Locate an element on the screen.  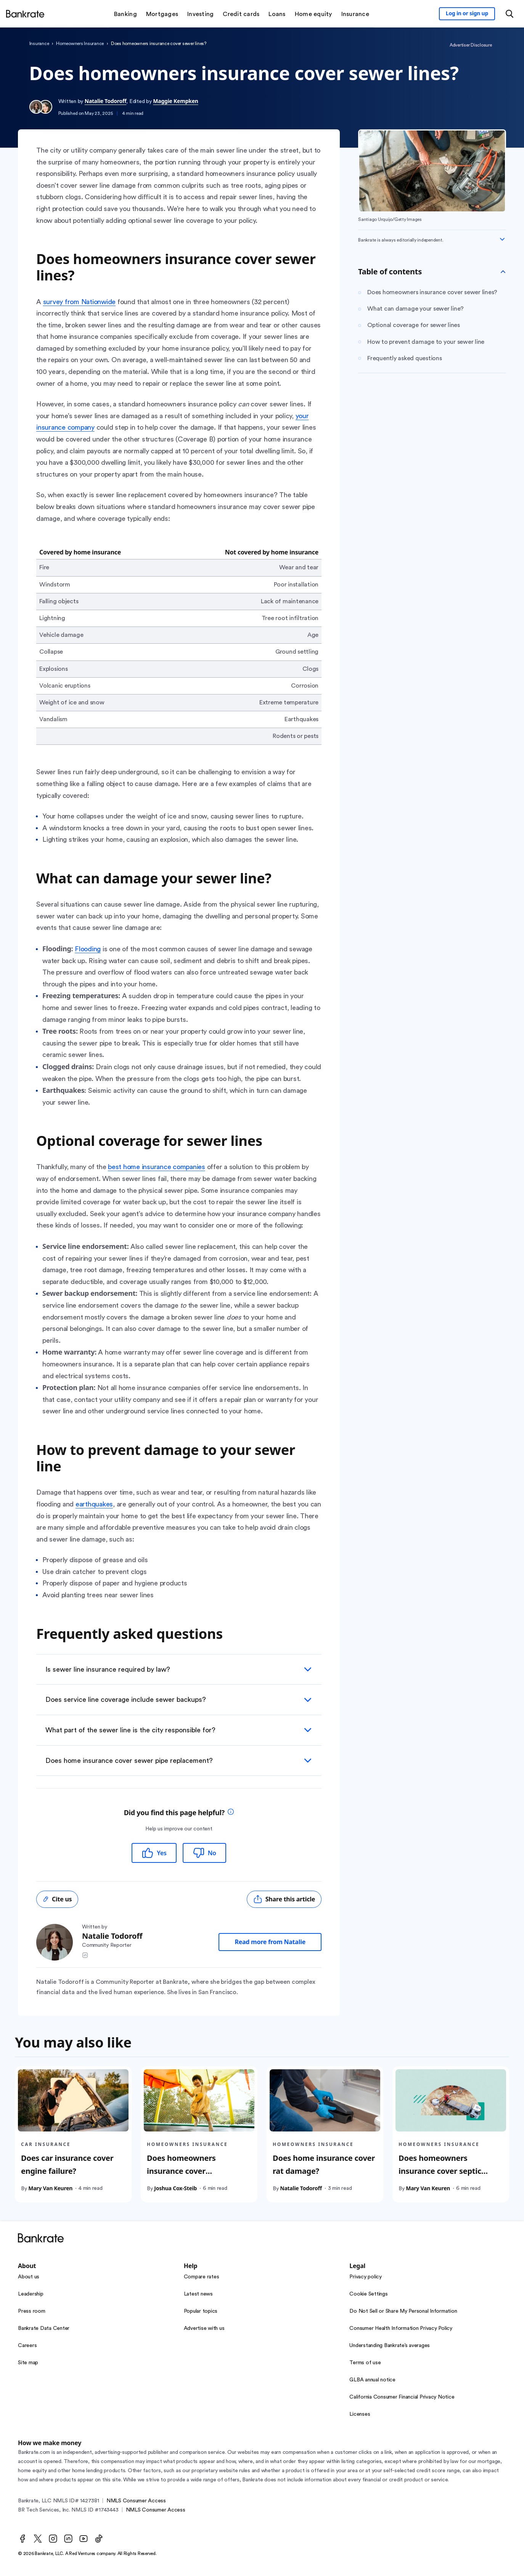
Mary Van Keuren is located at coordinates (50, 2188).